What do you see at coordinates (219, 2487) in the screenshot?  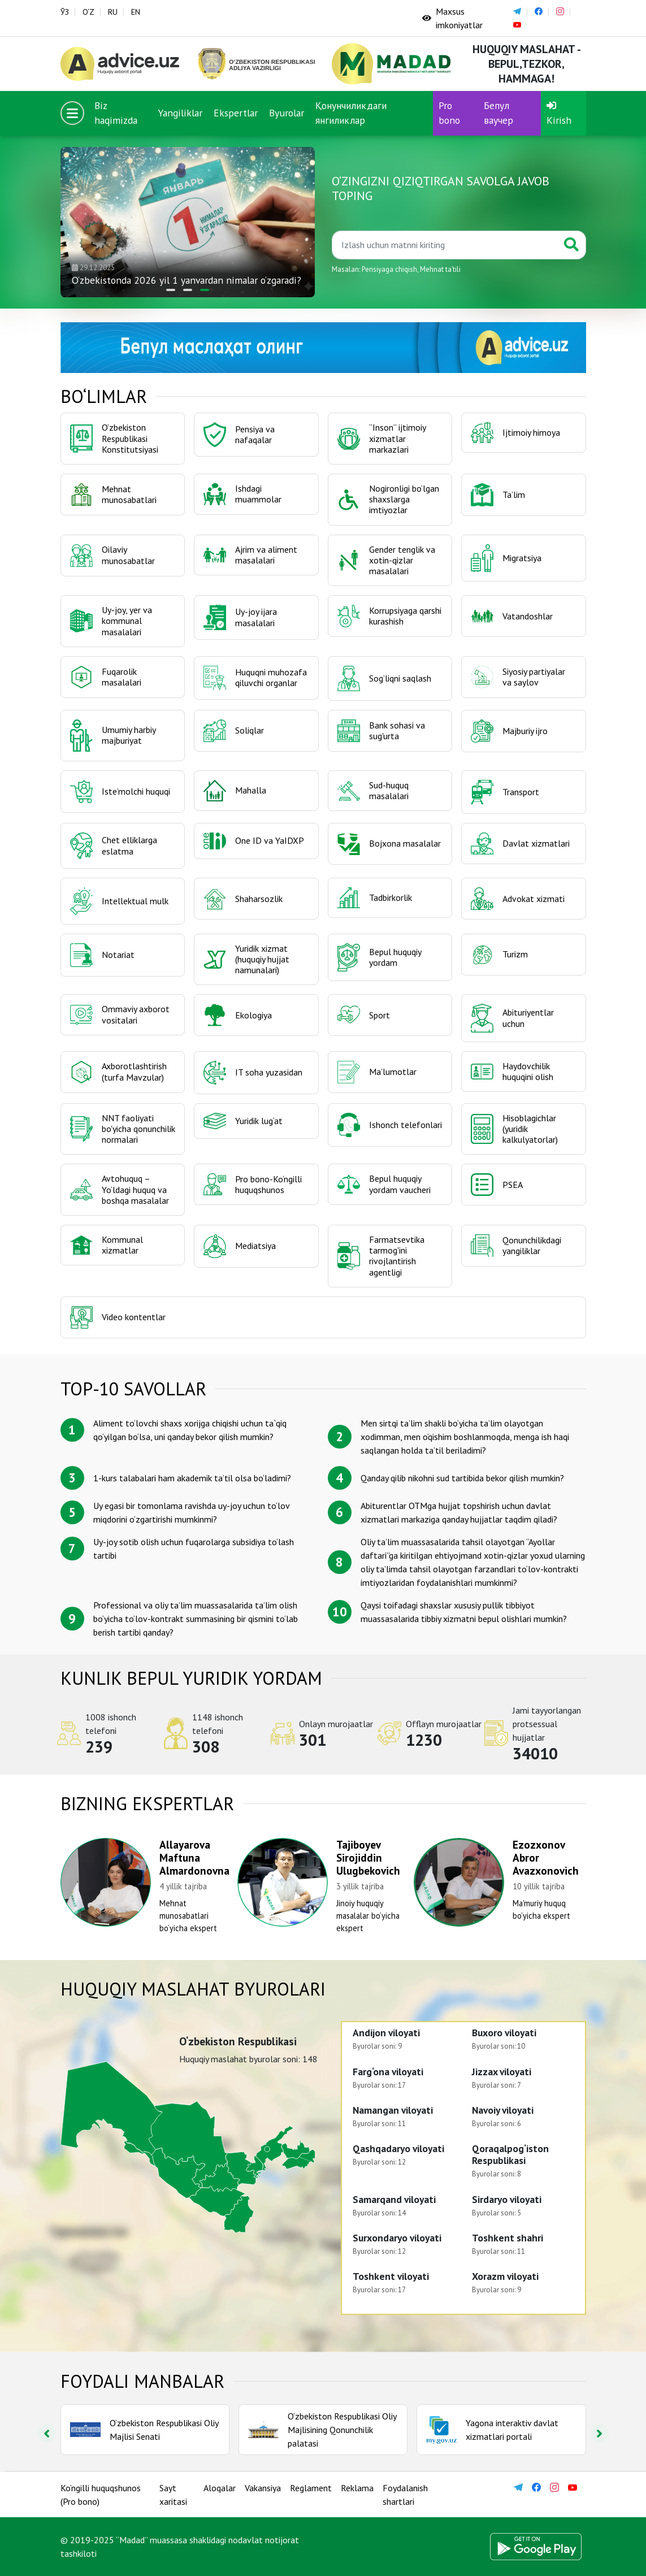 I see `Aloqalar` at bounding box center [219, 2487].